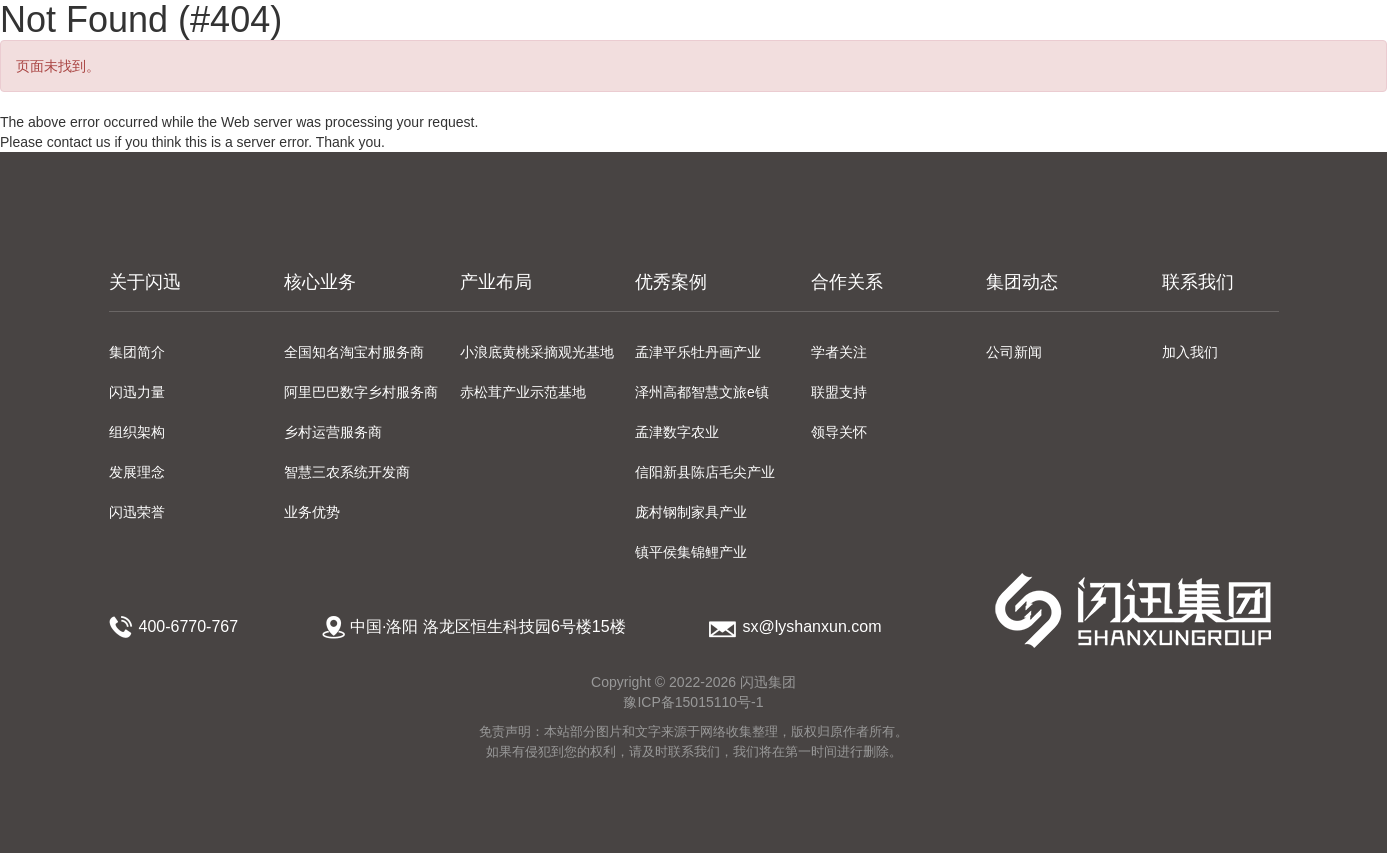  Describe the element at coordinates (361, 392) in the screenshot. I see `阿里巴巴数字乡村服务商` at that location.